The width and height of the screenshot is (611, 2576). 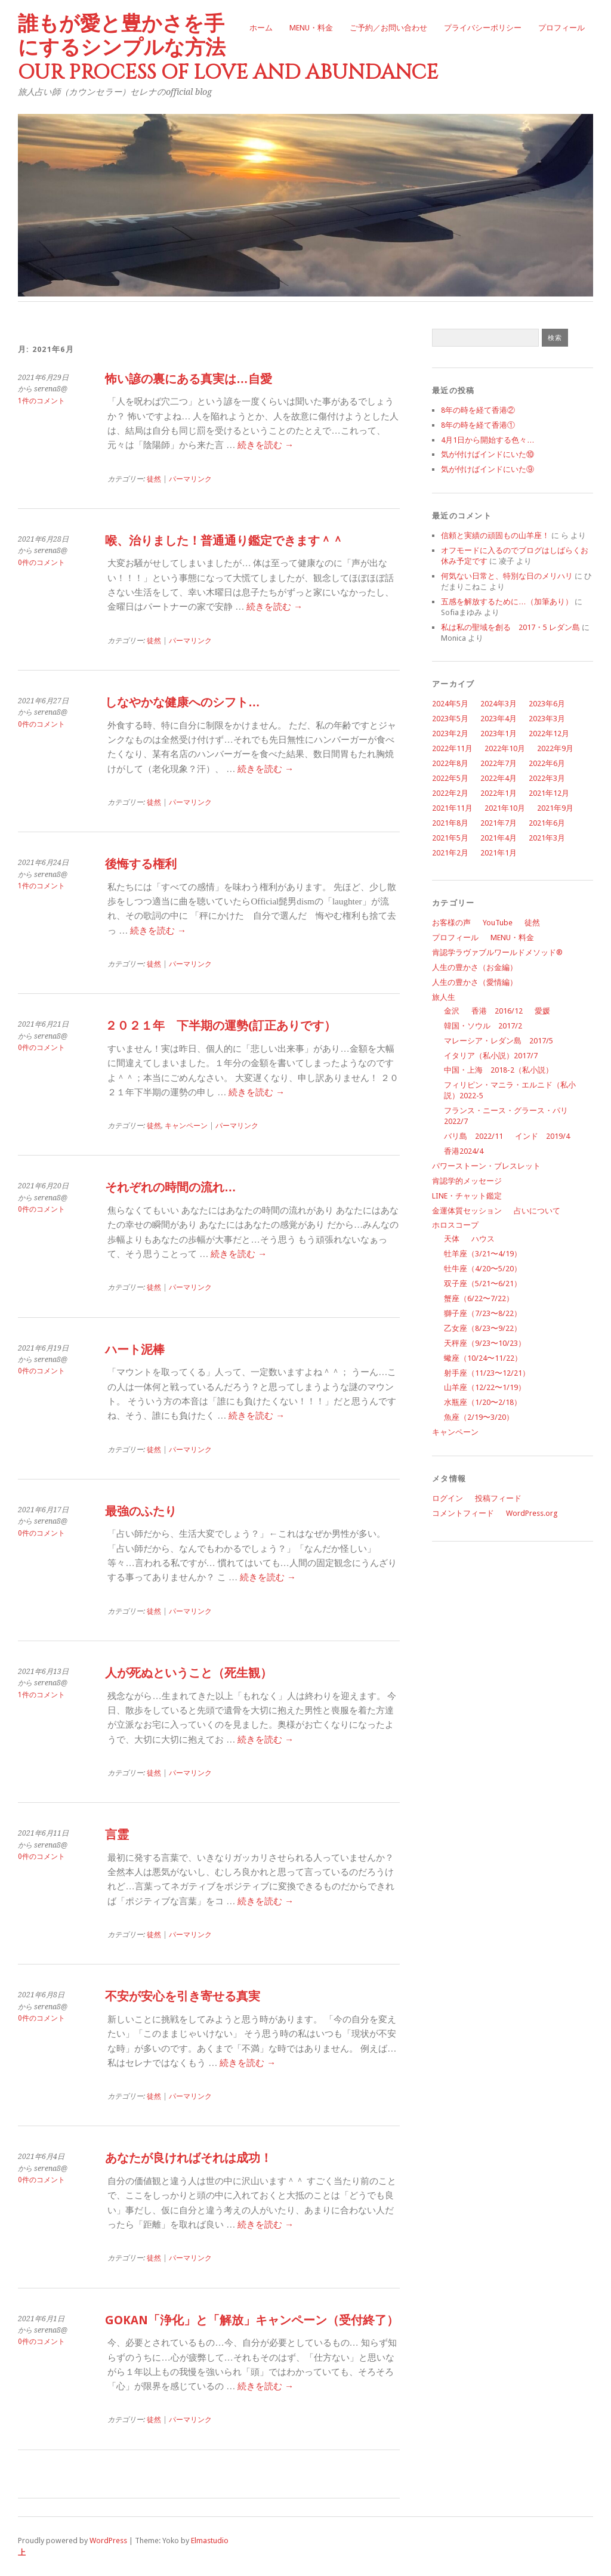 What do you see at coordinates (487, 469) in the screenshot?
I see `気が付けばインドにいた⑨` at bounding box center [487, 469].